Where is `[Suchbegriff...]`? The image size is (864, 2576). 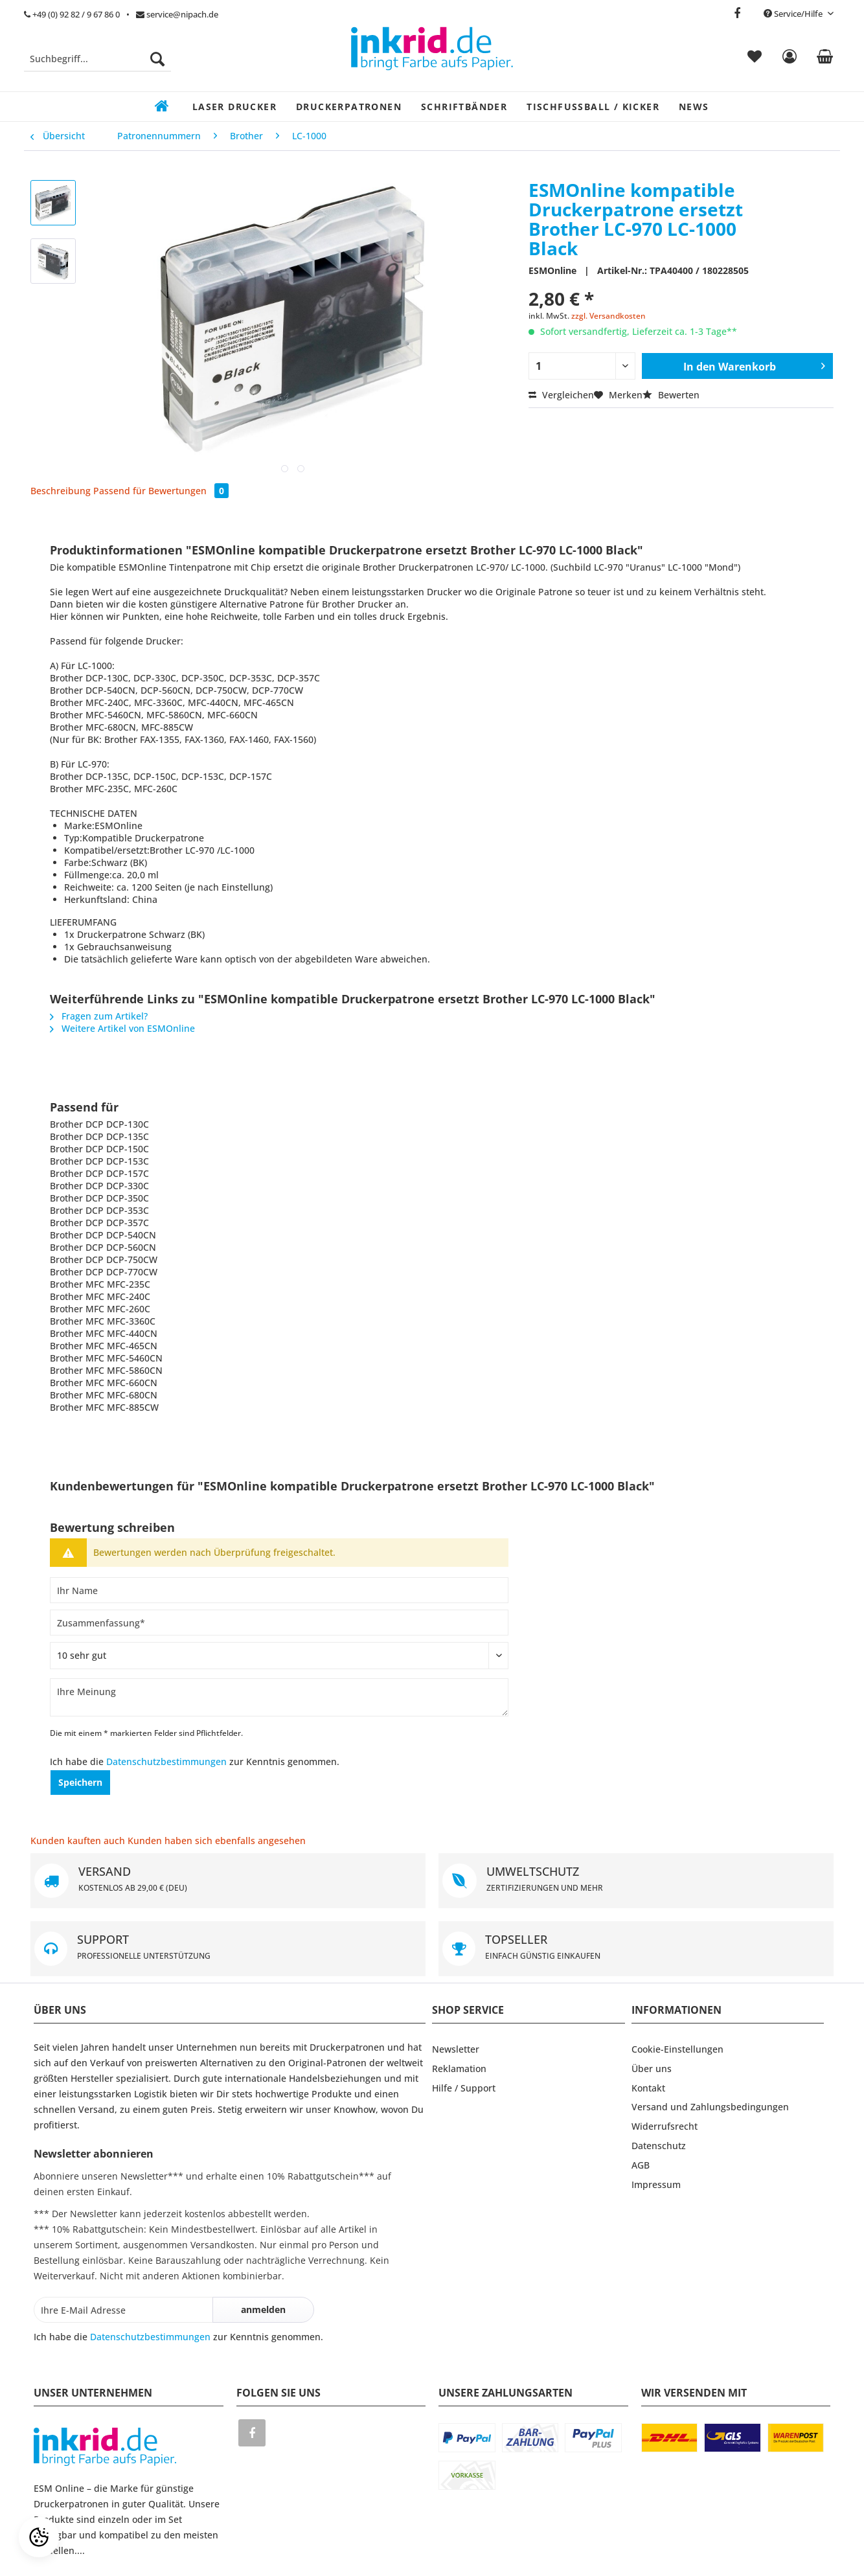
[Suchbegriff...] is located at coordinates (97, 59).